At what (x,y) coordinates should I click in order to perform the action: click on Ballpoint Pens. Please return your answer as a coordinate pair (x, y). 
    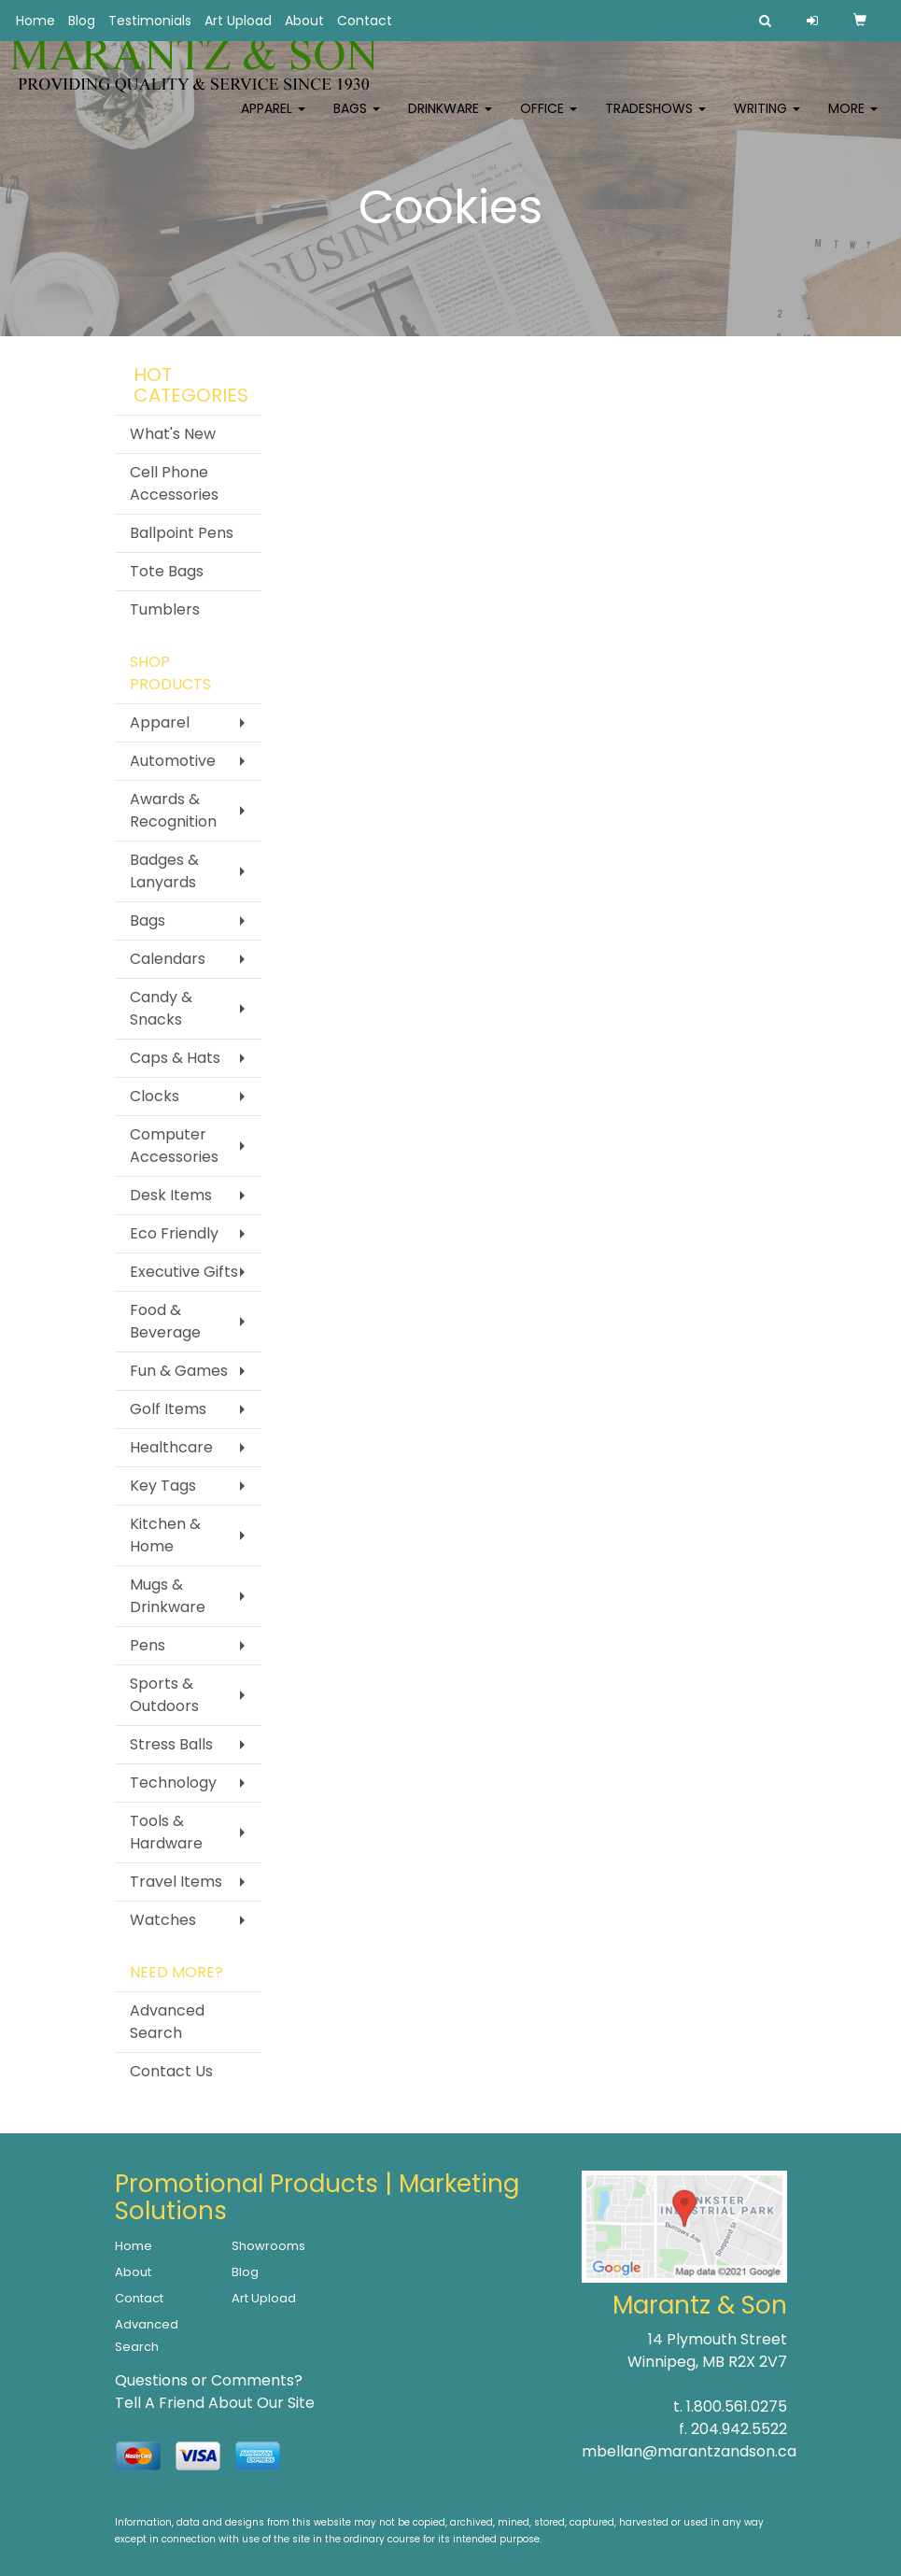
    Looking at the image, I should click on (181, 533).